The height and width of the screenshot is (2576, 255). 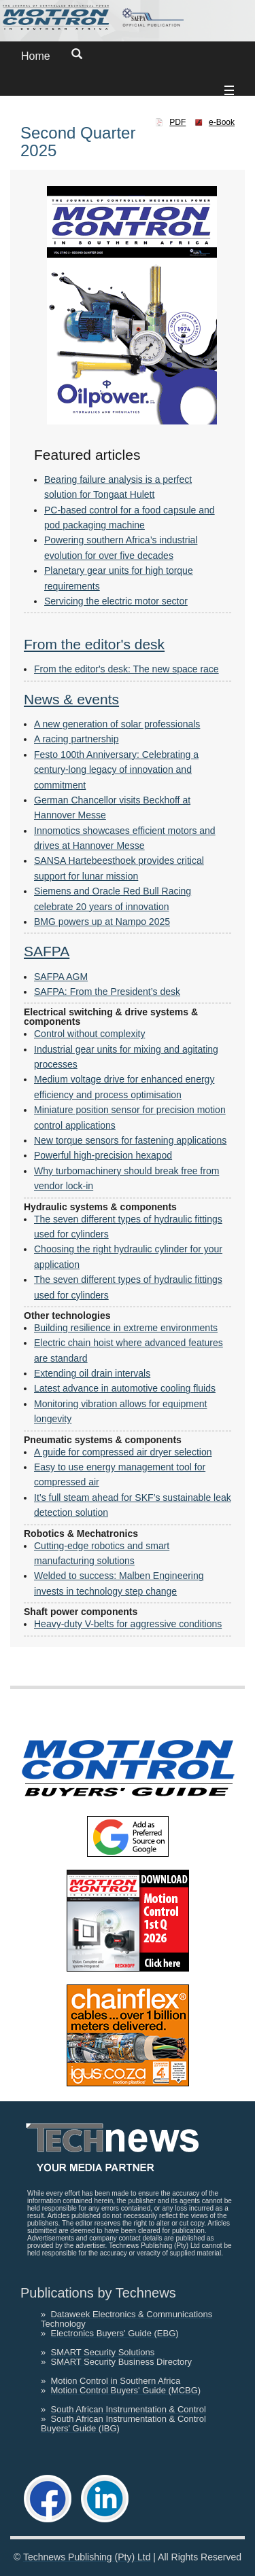 What do you see at coordinates (61, 976) in the screenshot?
I see `SAFPA AGM` at bounding box center [61, 976].